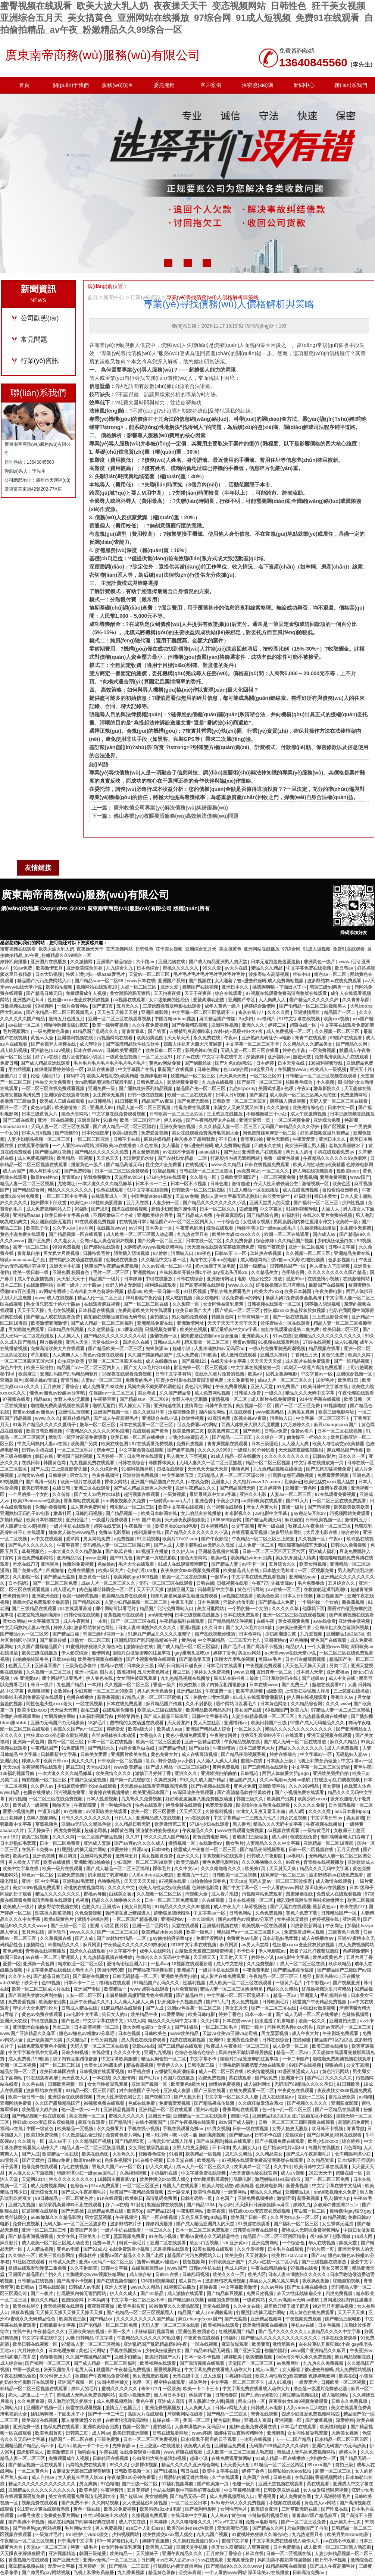  What do you see at coordinates (268, 1291) in the screenshot?
I see `欧美大片xxxx` at bounding box center [268, 1291].